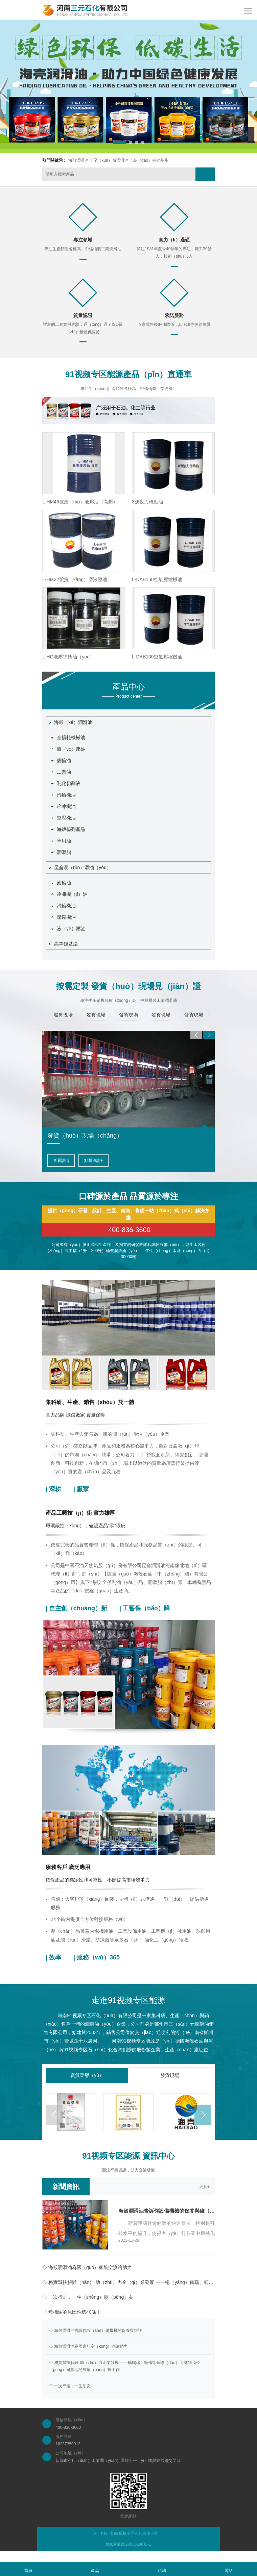 The height and width of the screenshot is (2576, 257). I want to click on 更多+, so click(204, 2186).